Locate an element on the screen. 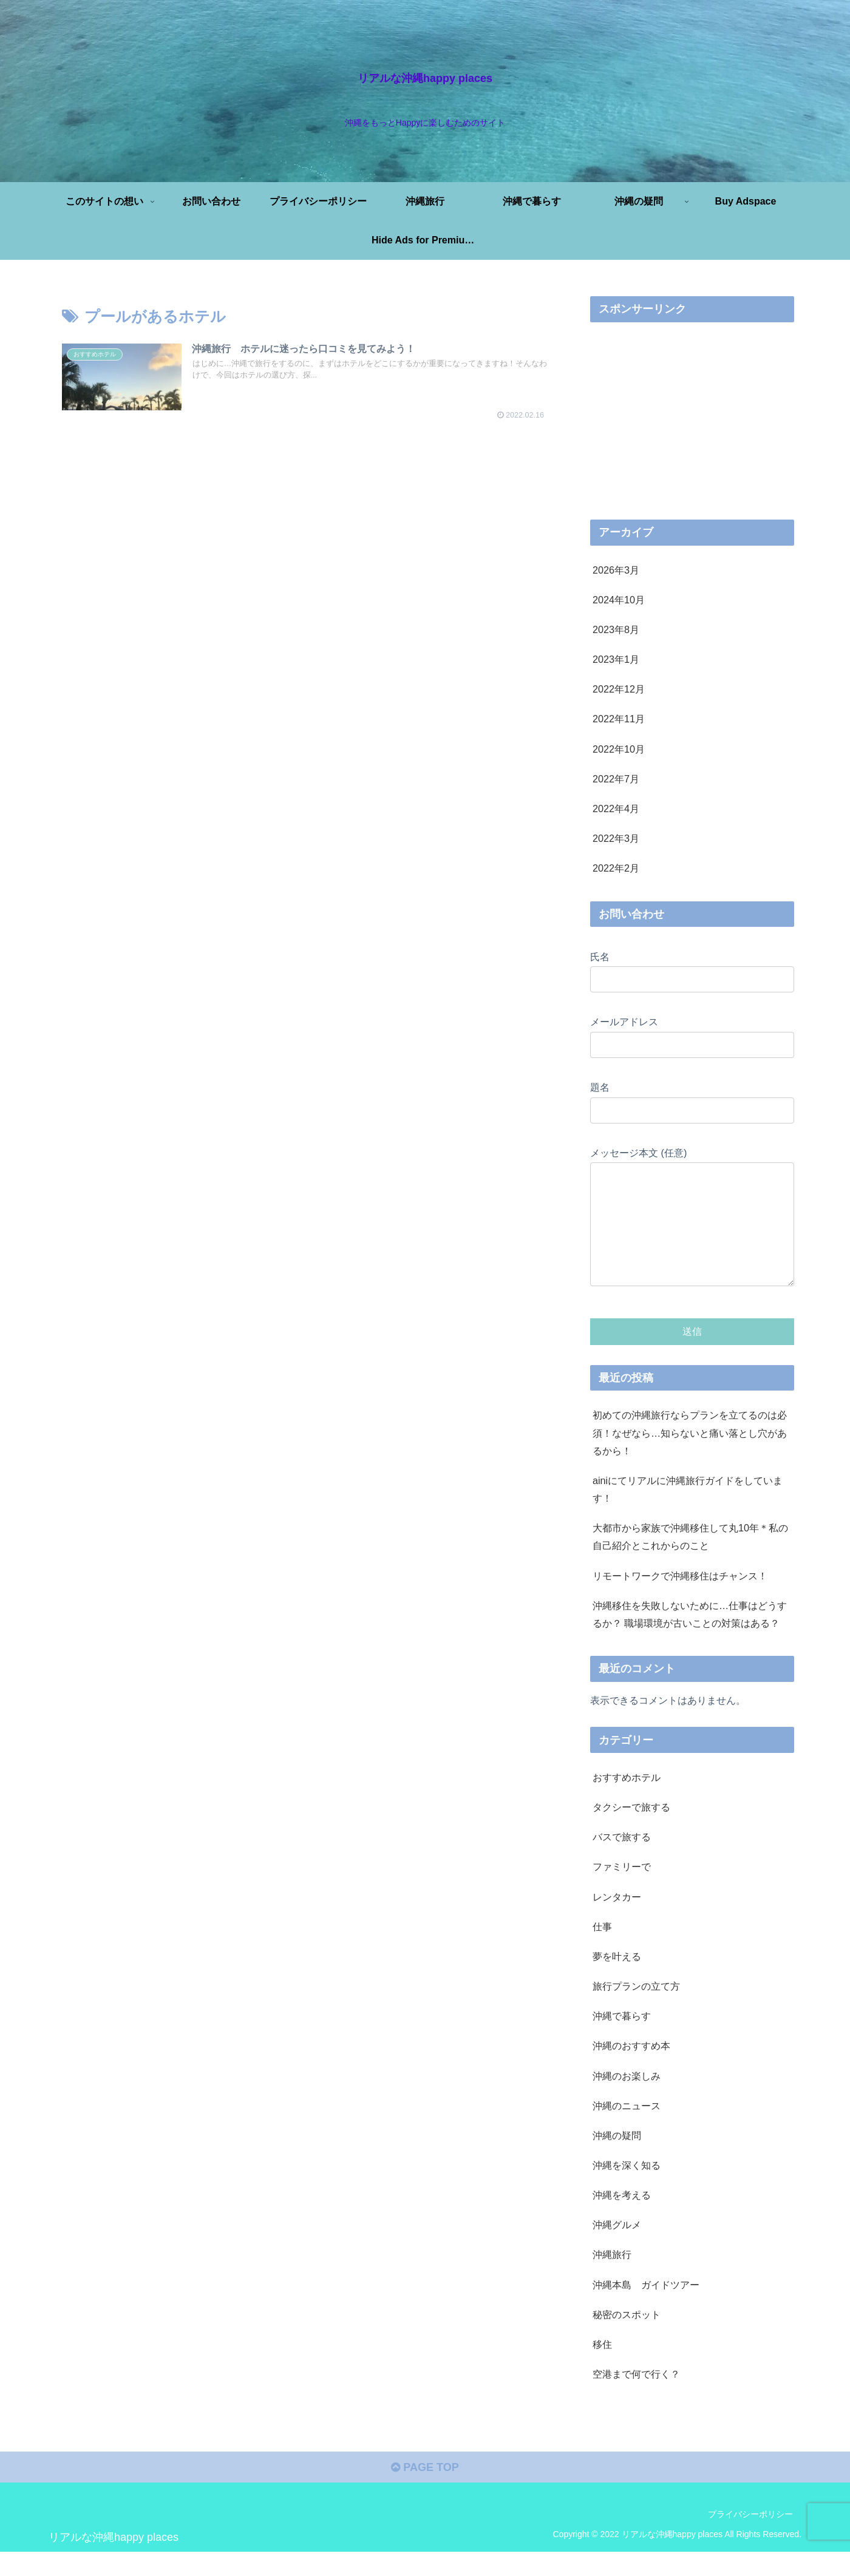 The width and height of the screenshot is (850, 2576). リモートワークで沖縄移住はチャンス！ is located at coordinates (680, 1600).